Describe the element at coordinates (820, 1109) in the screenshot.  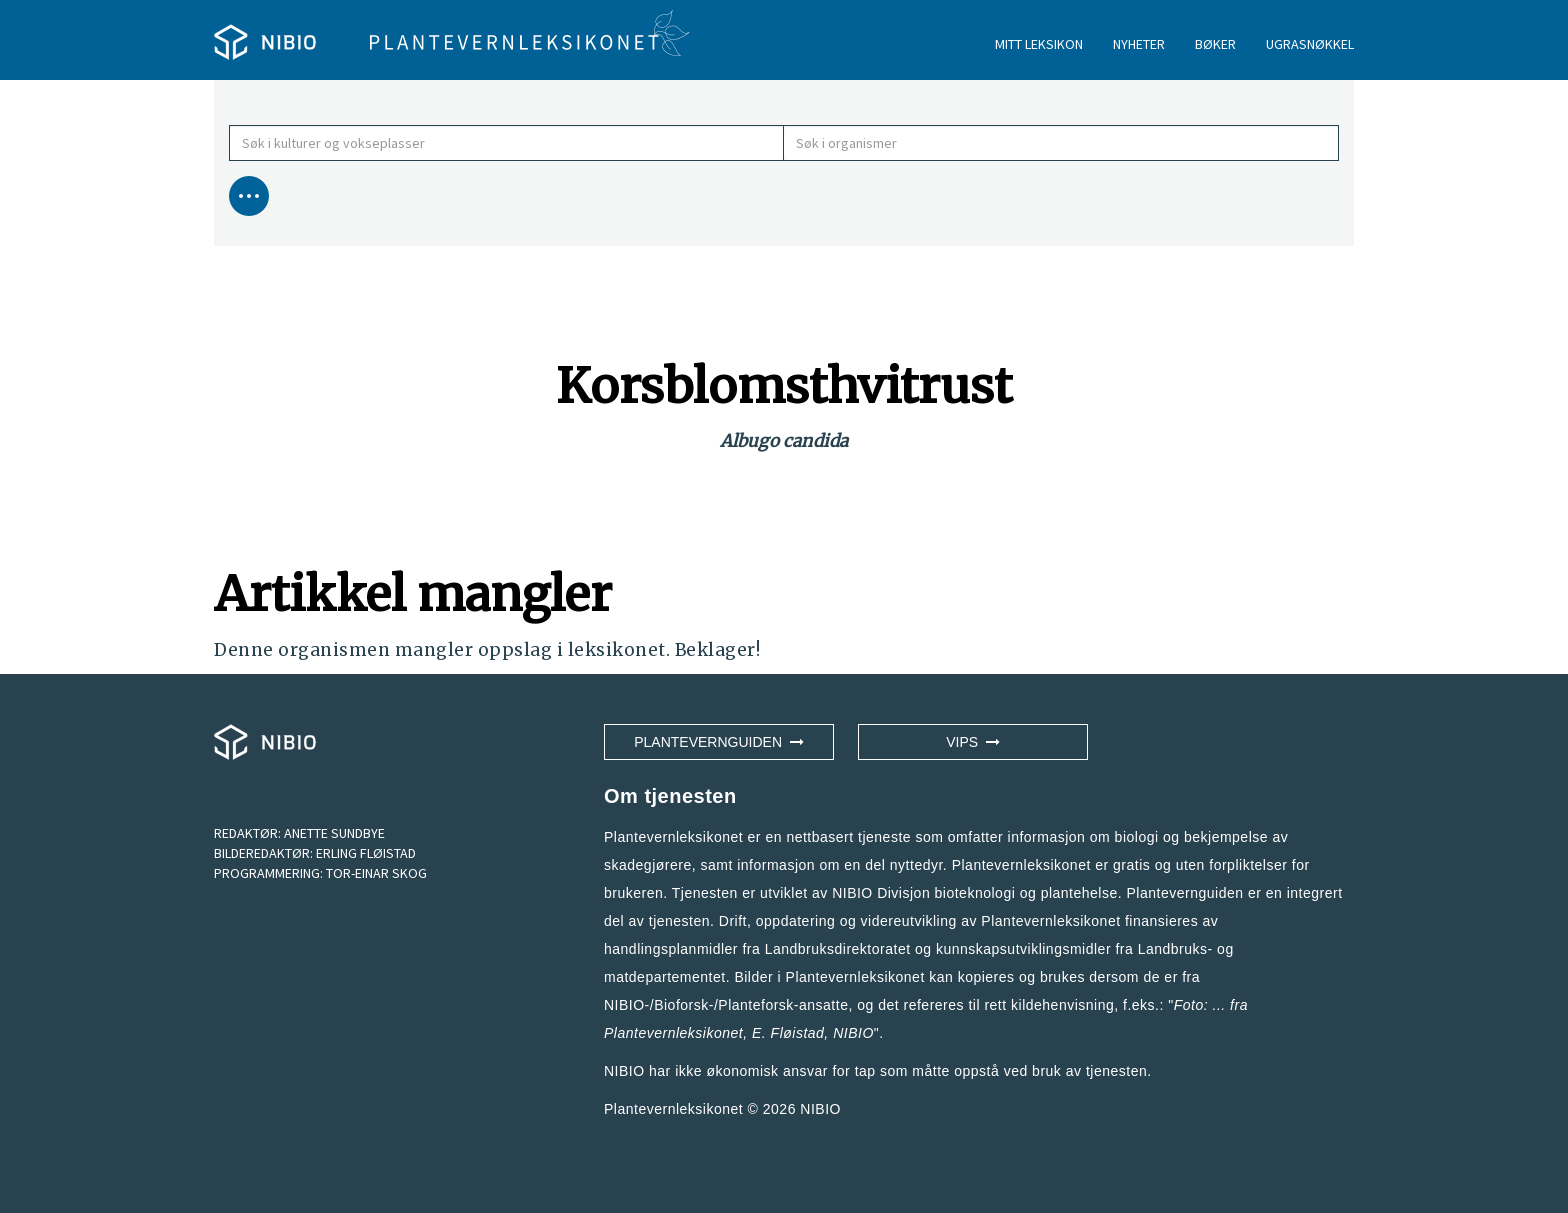
I see `NIBIO` at that location.